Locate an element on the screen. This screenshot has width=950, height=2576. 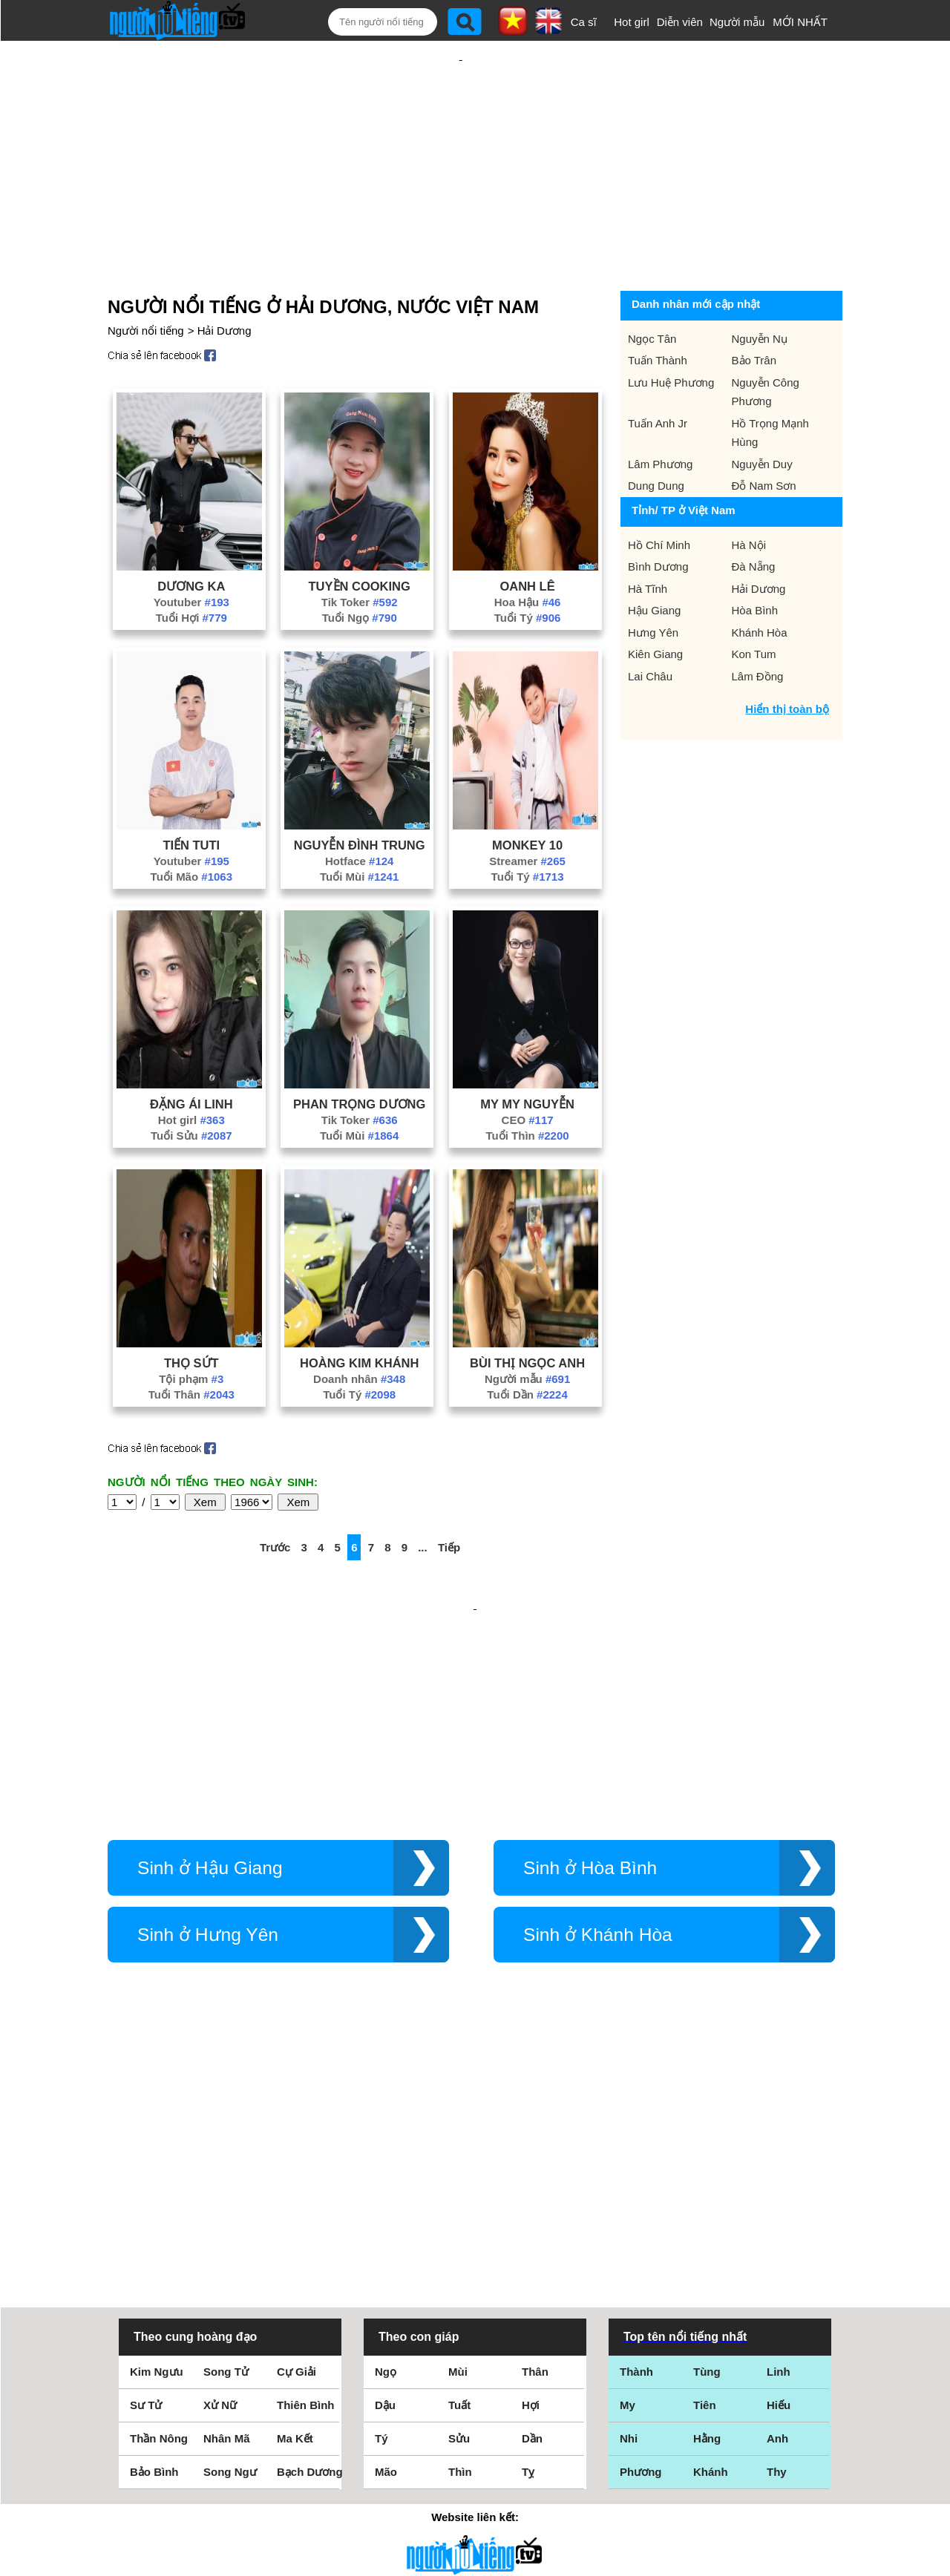
Danh nhân mới cập nhật is located at coordinates (696, 255).